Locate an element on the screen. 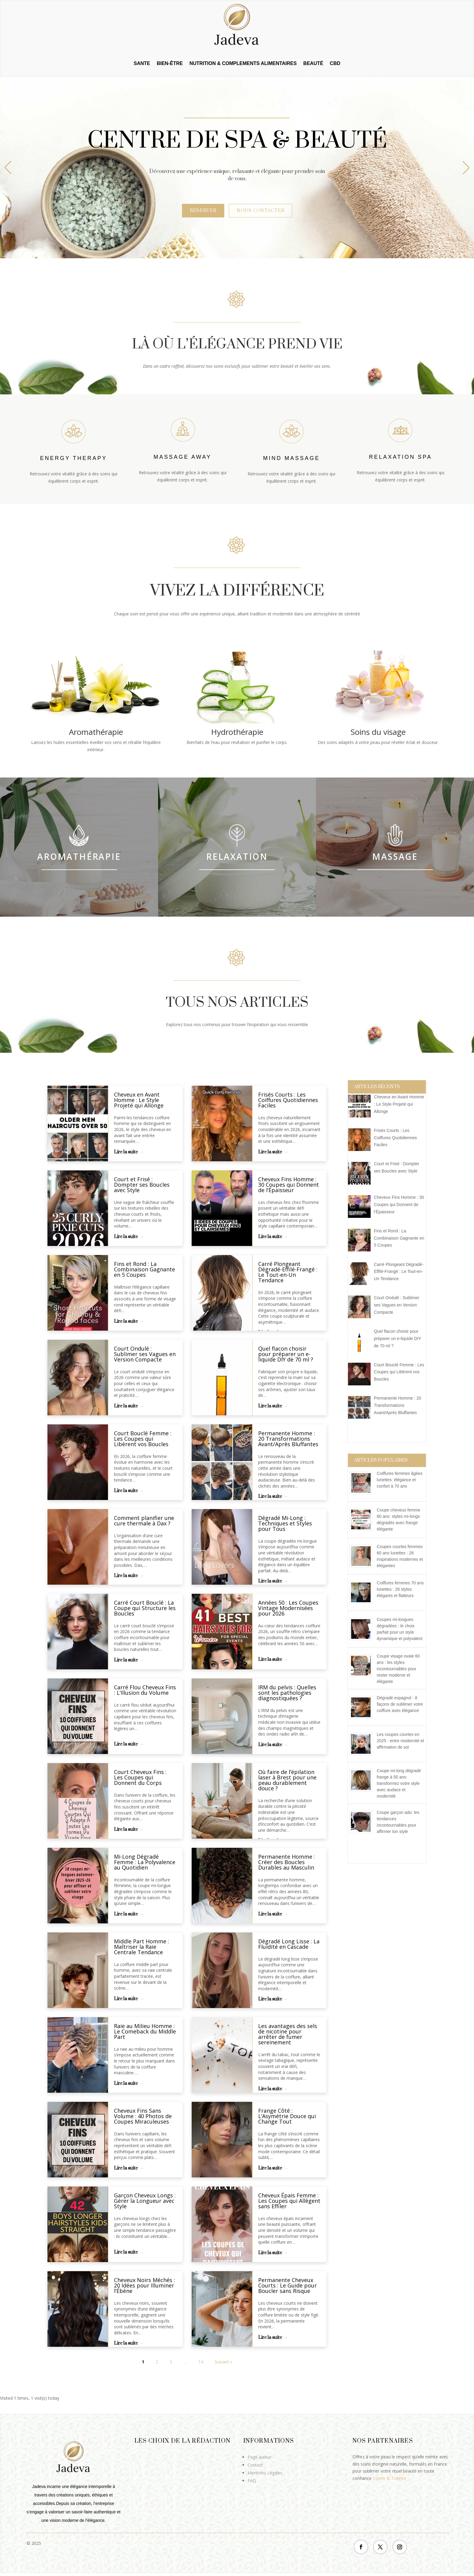 The image size is (474, 2576). Les coupes courtes en 2025 : entre modernité et affirmation de soi is located at coordinates (400, 1740).